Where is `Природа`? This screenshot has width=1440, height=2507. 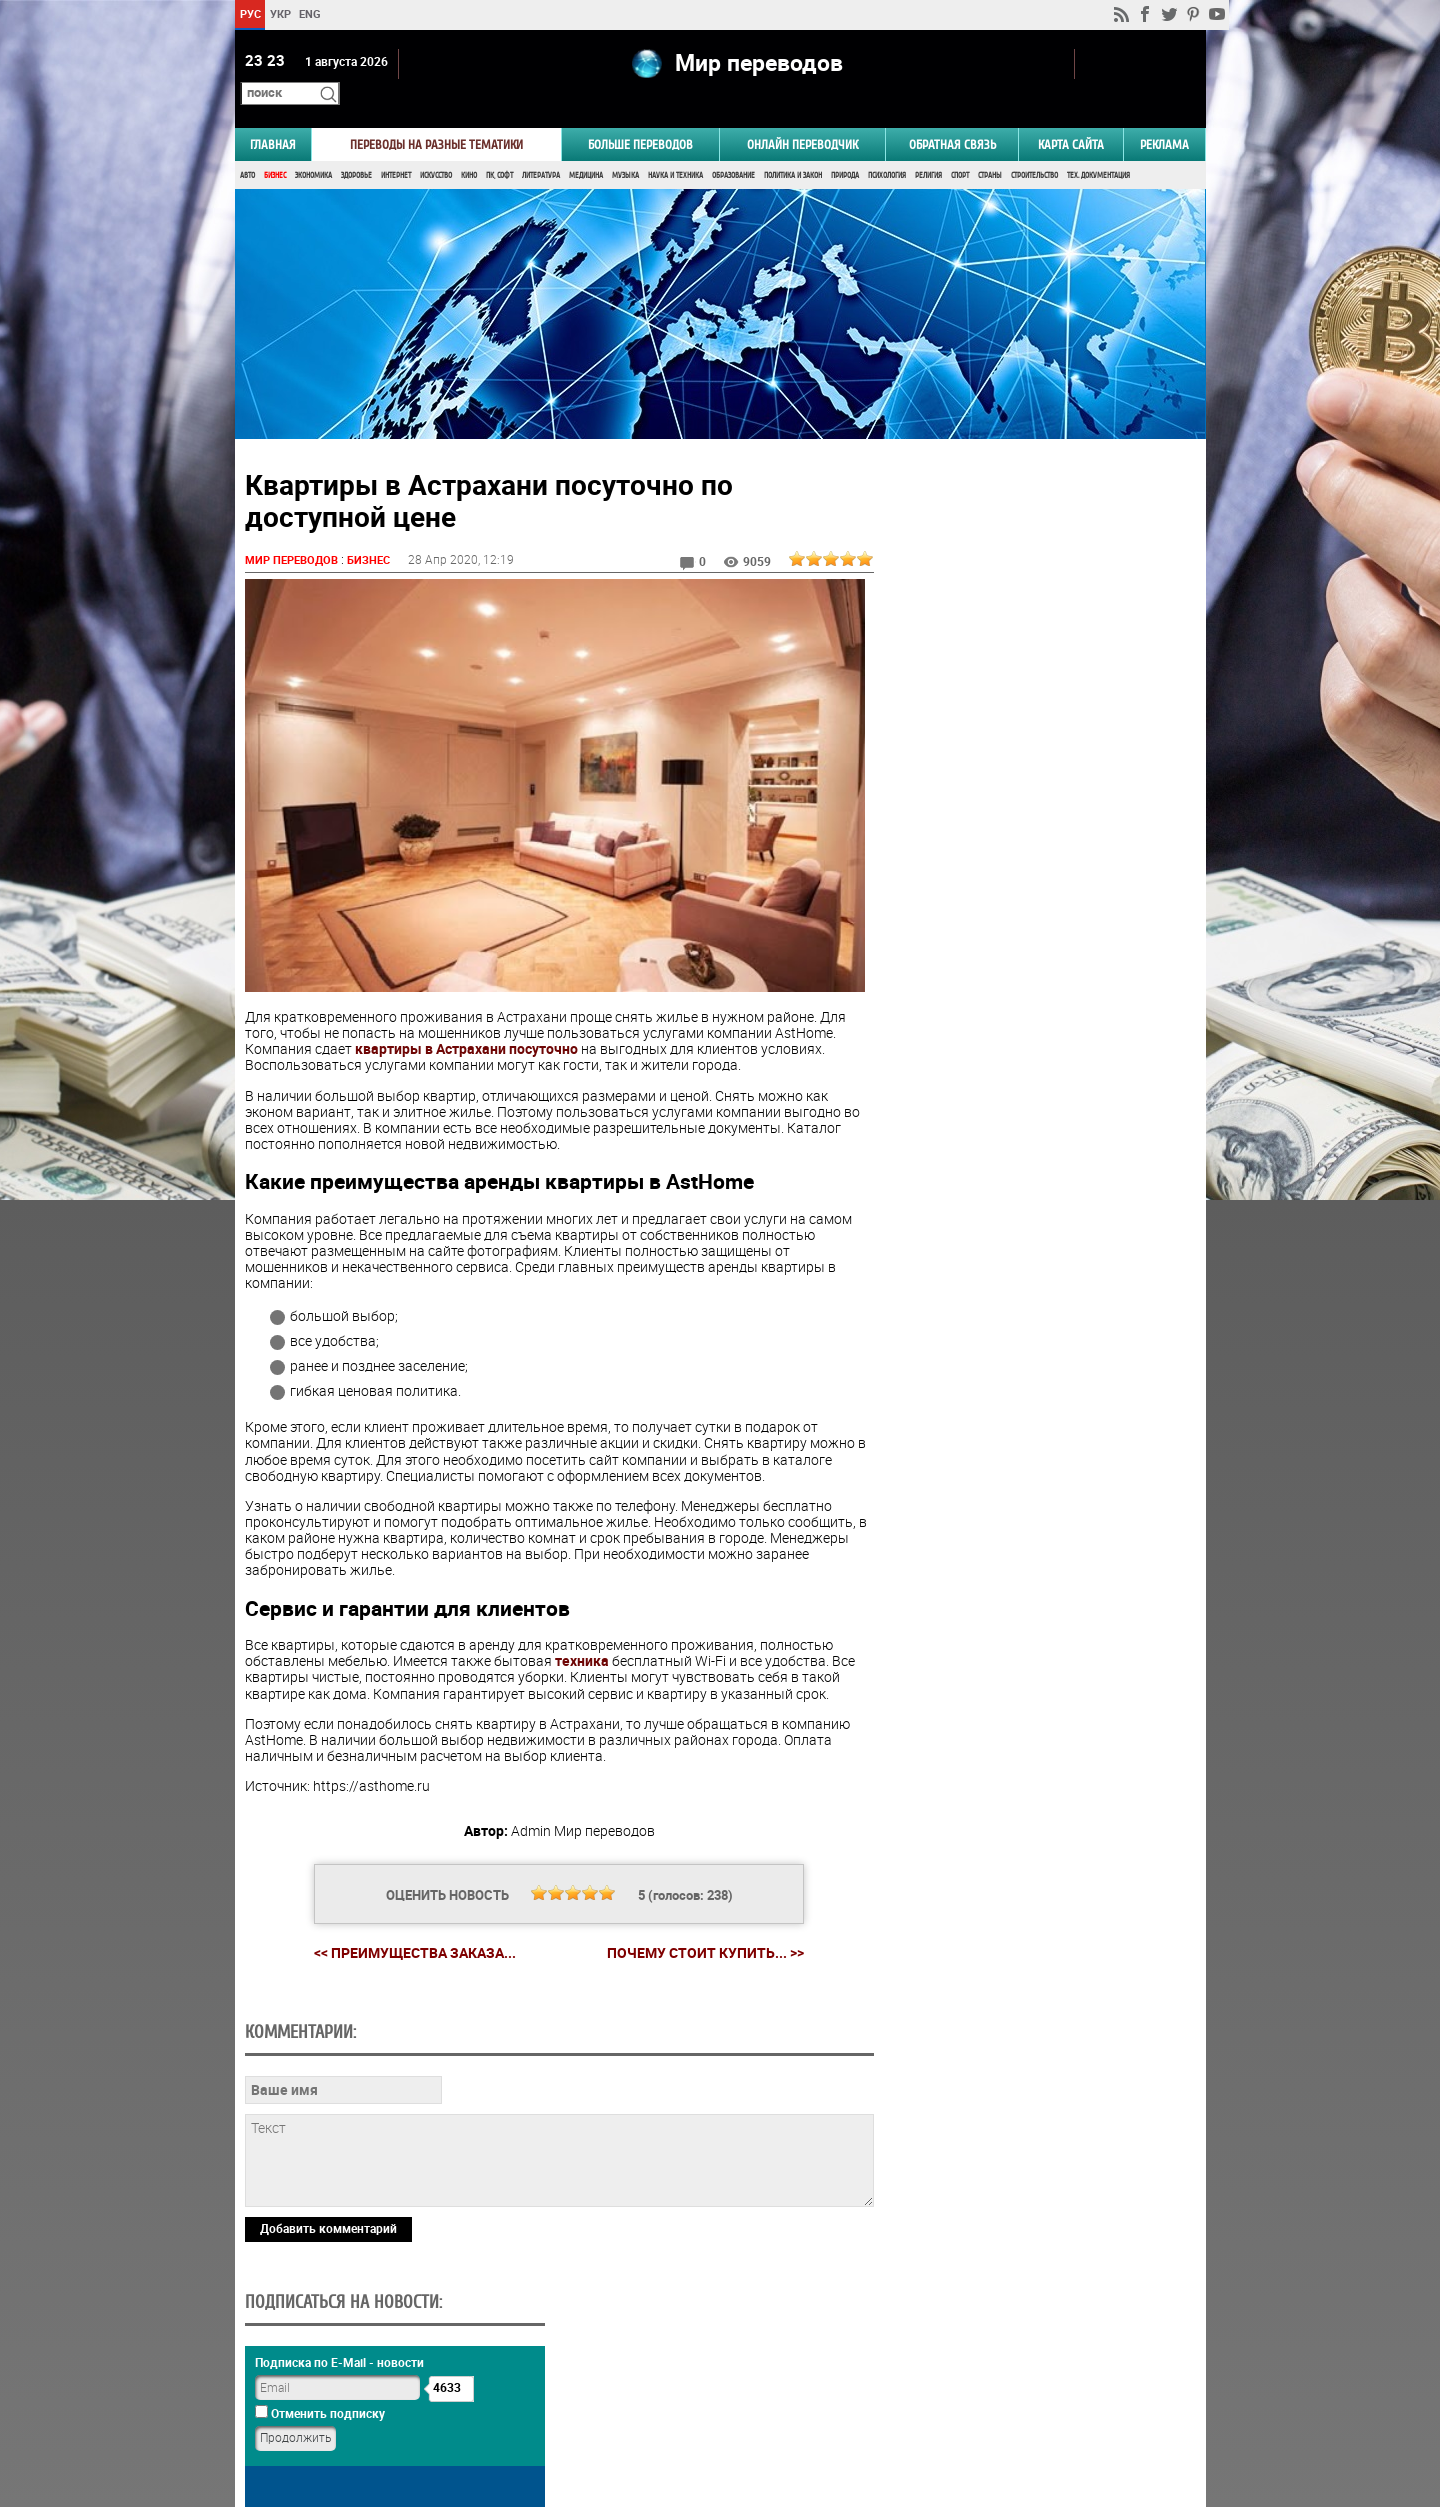 Природа is located at coordinates (845, 147).